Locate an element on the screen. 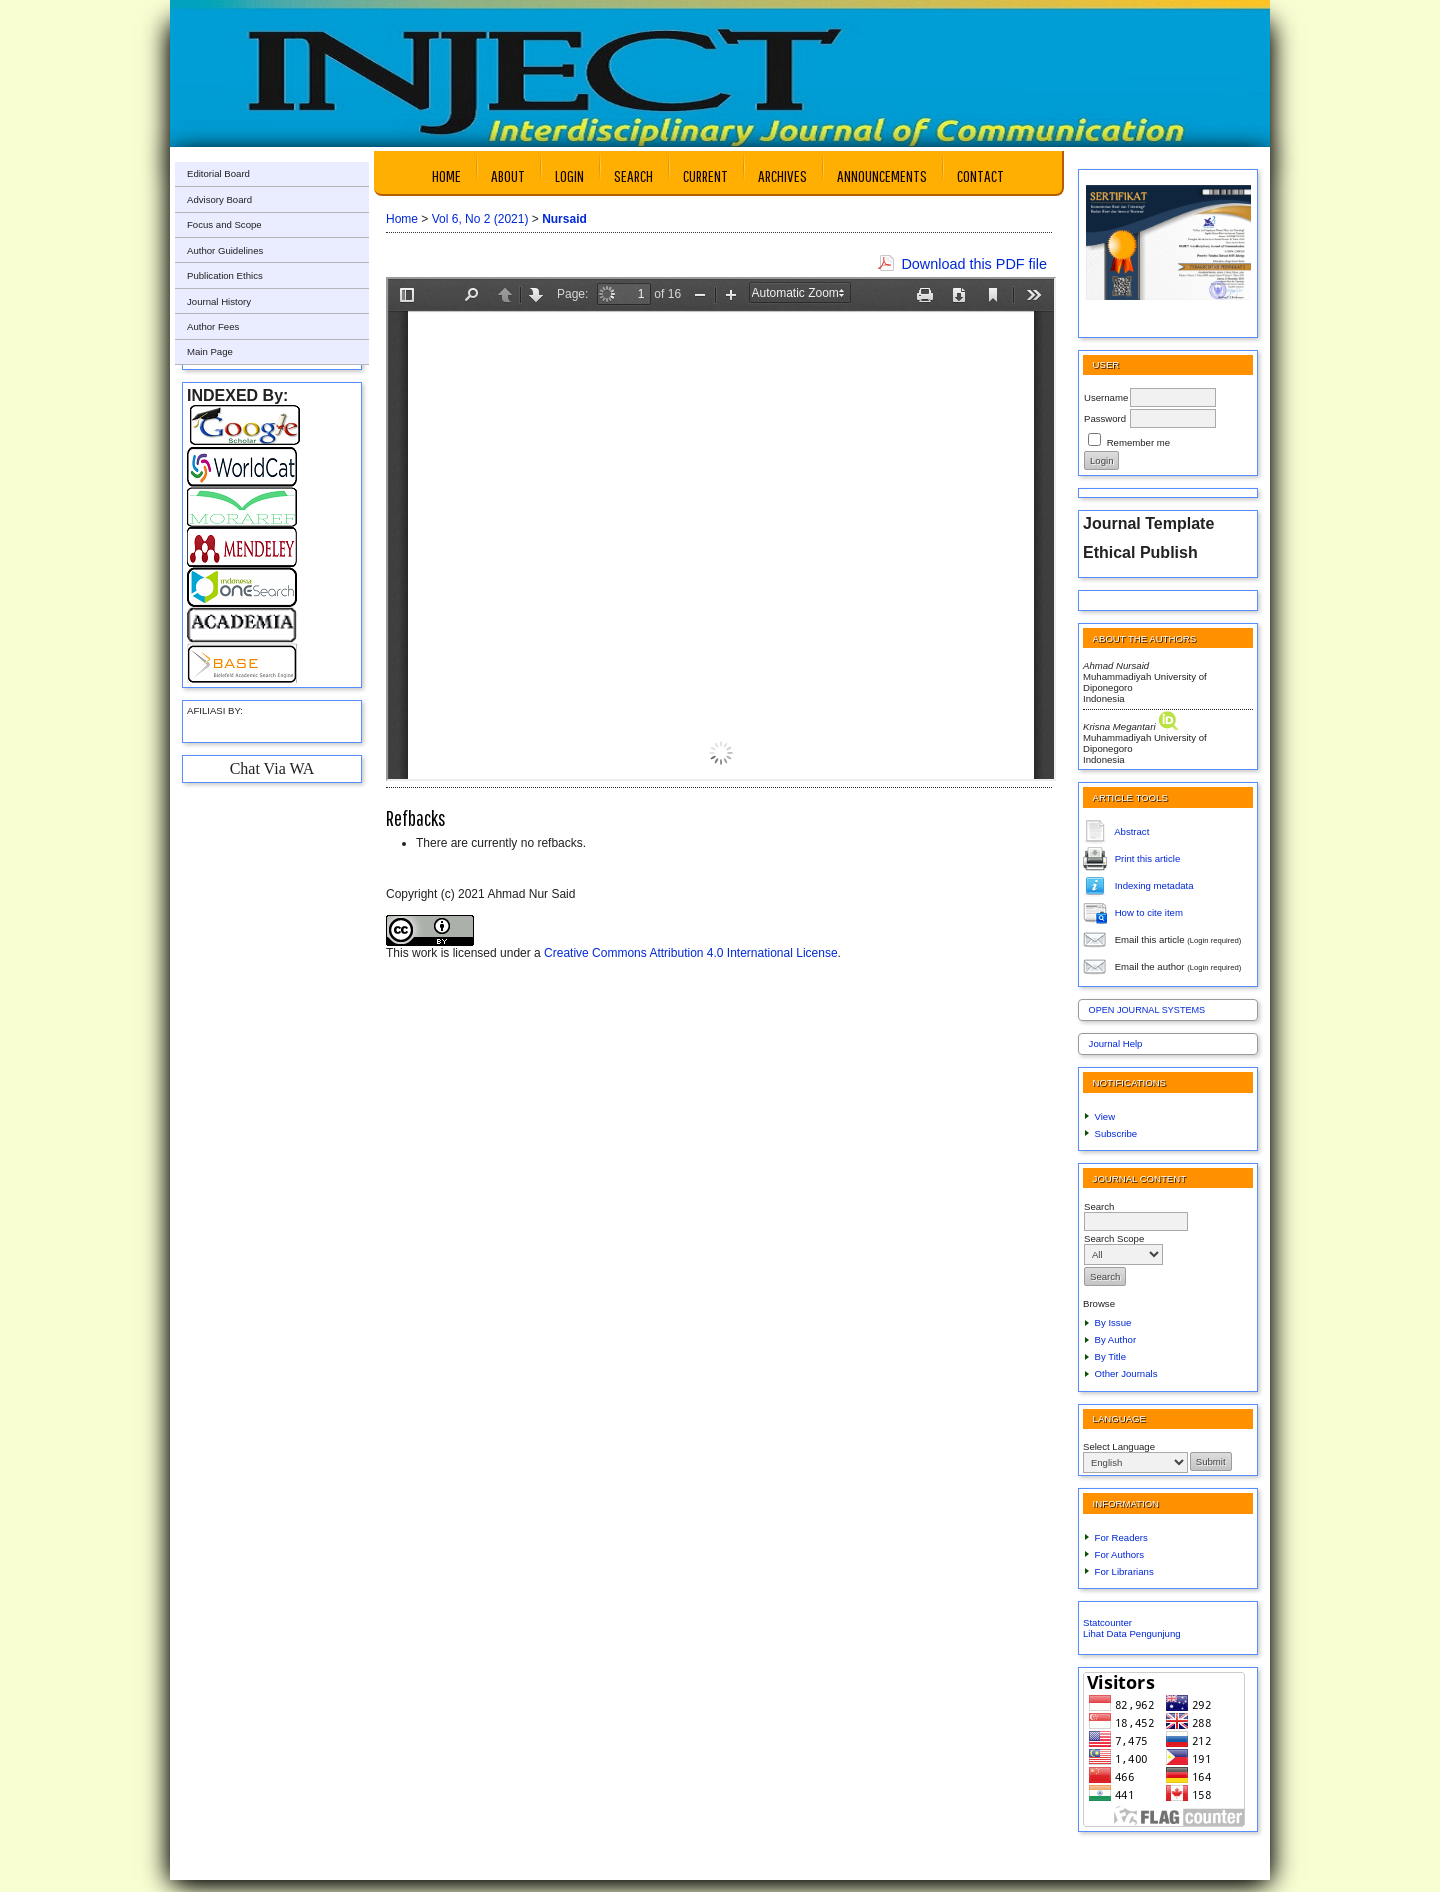  Creative Commons Attribution 4.0 International License is located at coordinates (691, 953).